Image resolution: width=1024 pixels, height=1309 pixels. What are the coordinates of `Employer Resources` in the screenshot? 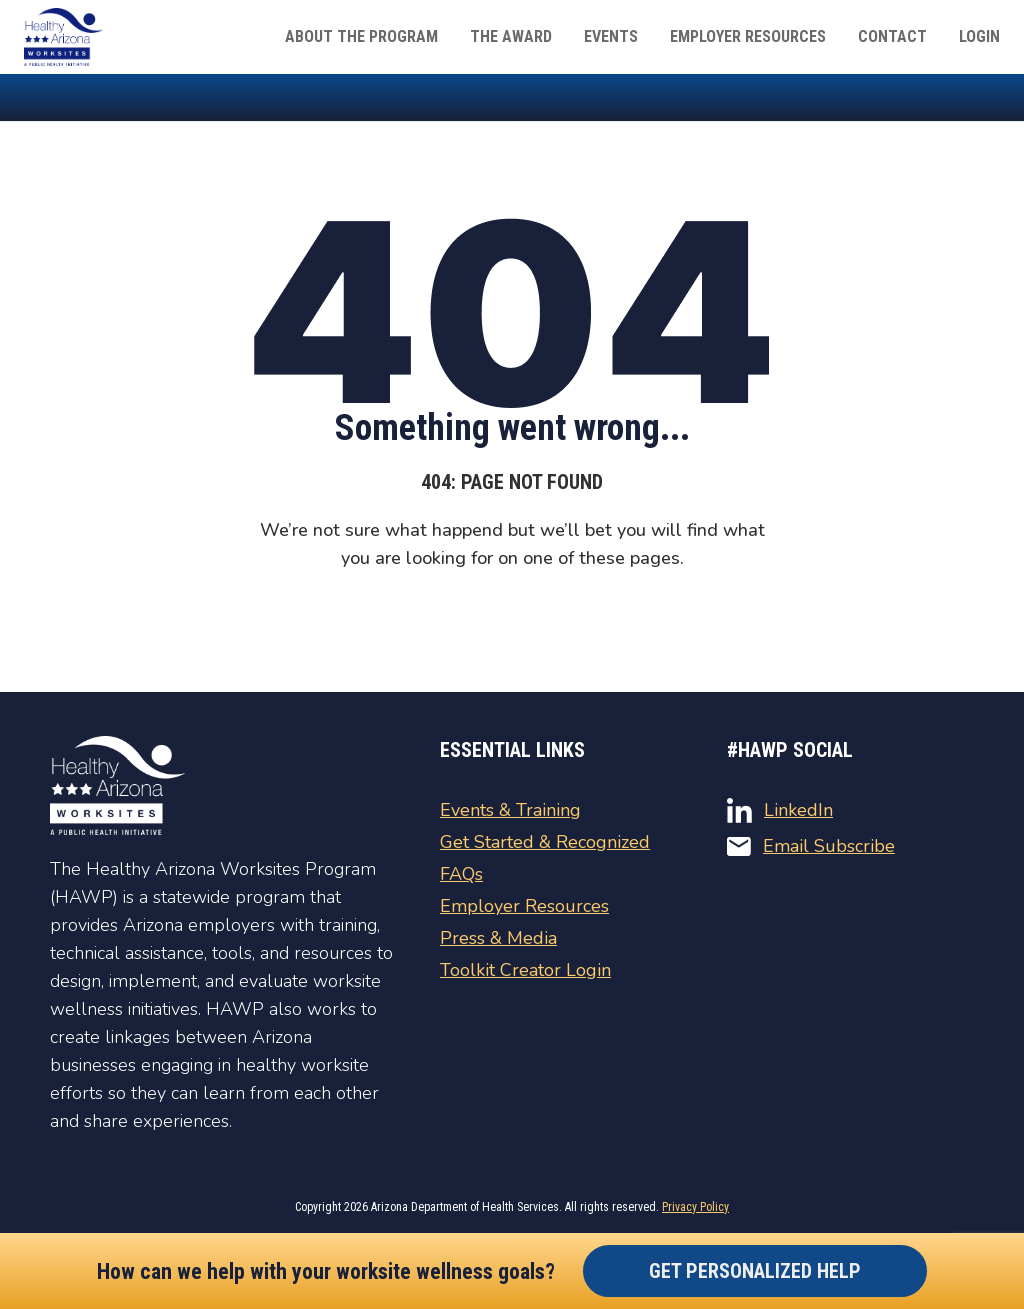 It's located at (748, 36).